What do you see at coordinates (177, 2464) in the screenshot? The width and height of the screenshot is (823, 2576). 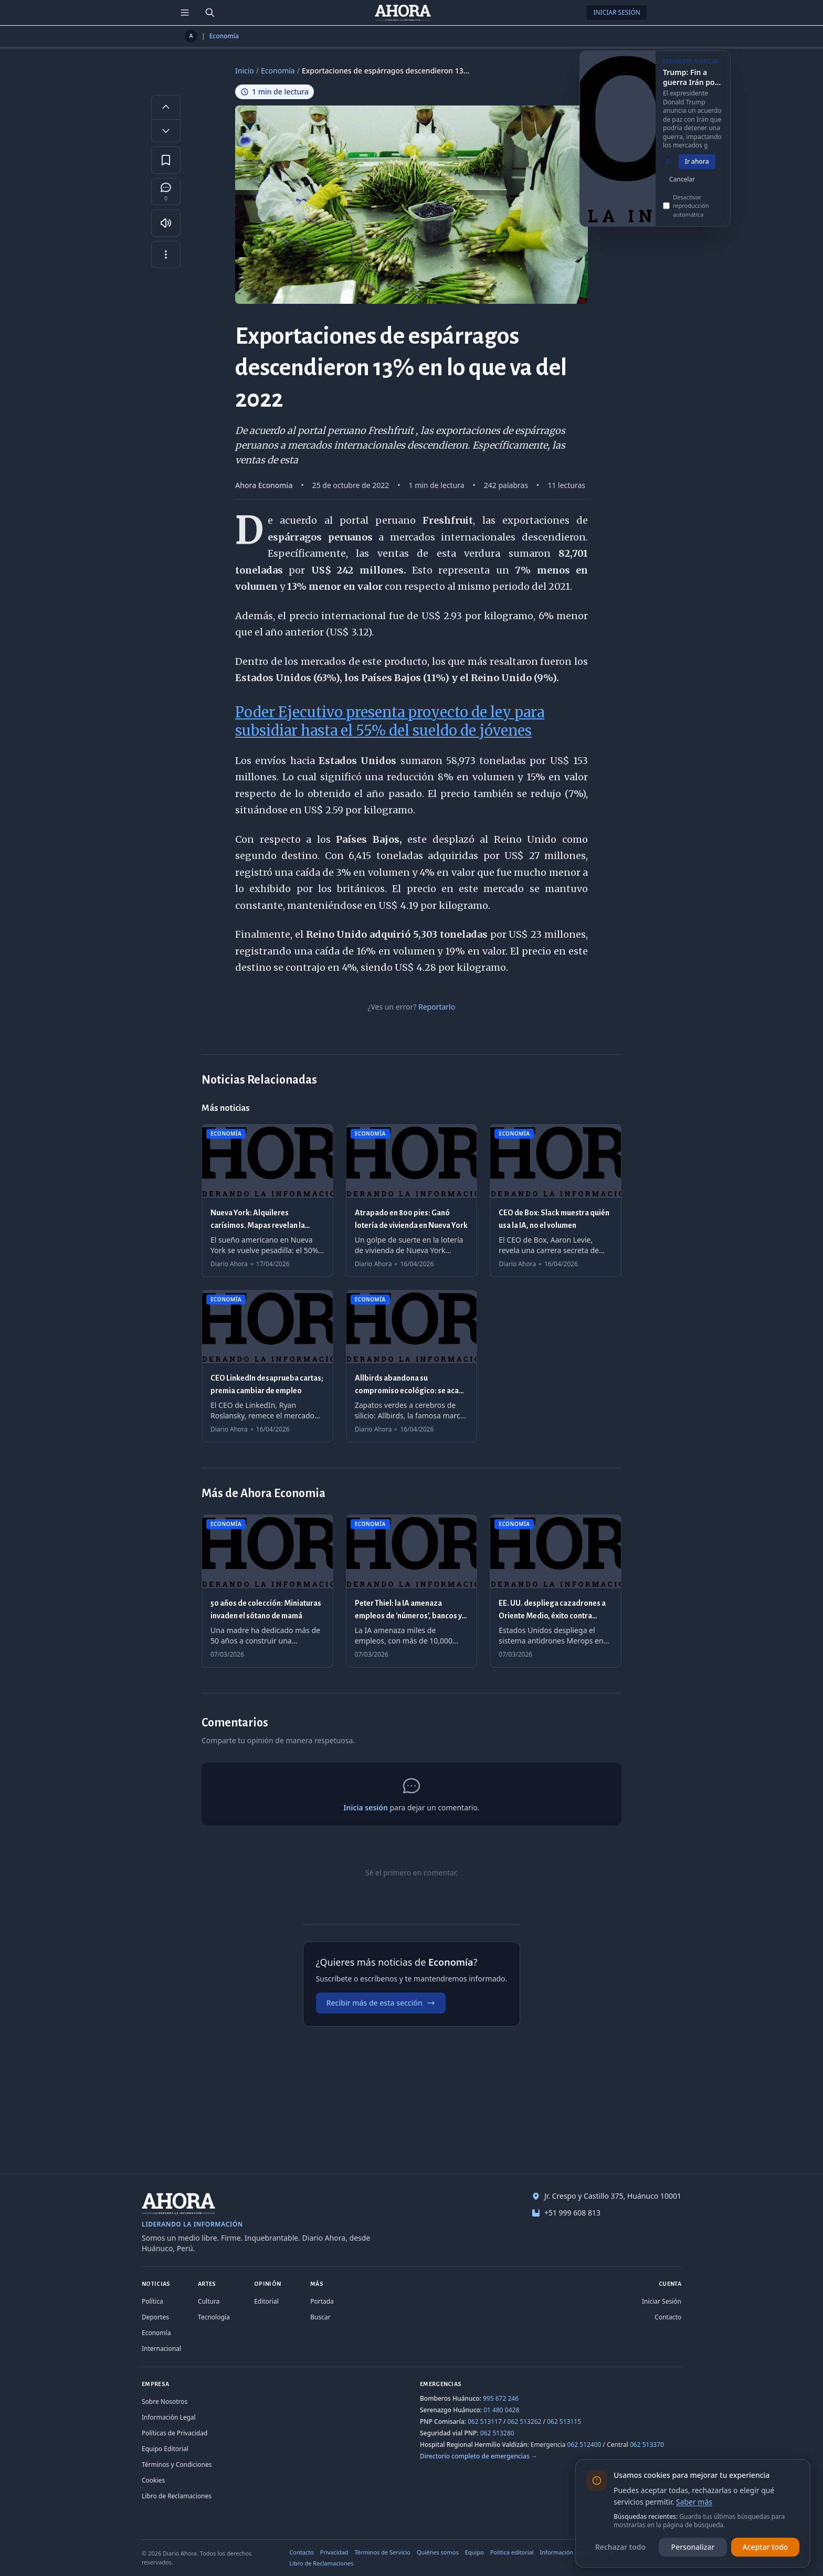 I see `Términos y Condiciones` at bounding box center [177, 2464].